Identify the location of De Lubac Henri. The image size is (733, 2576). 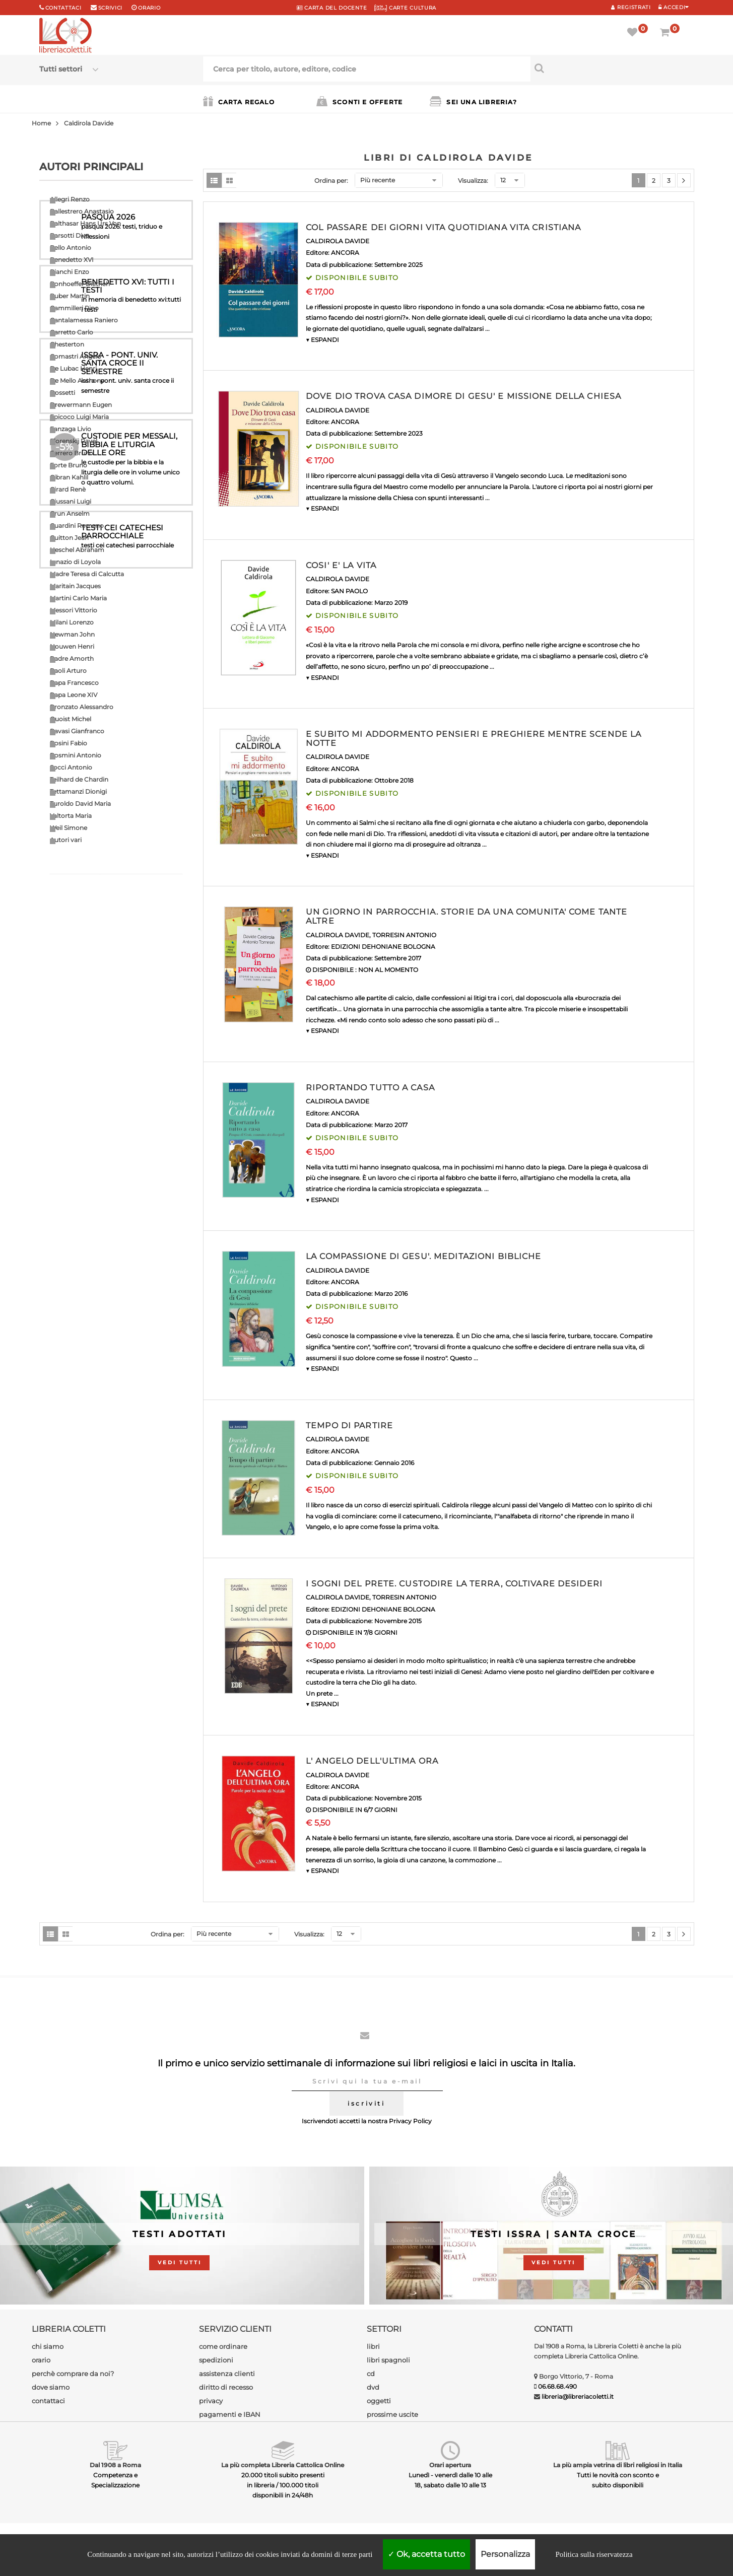
(73, 368).